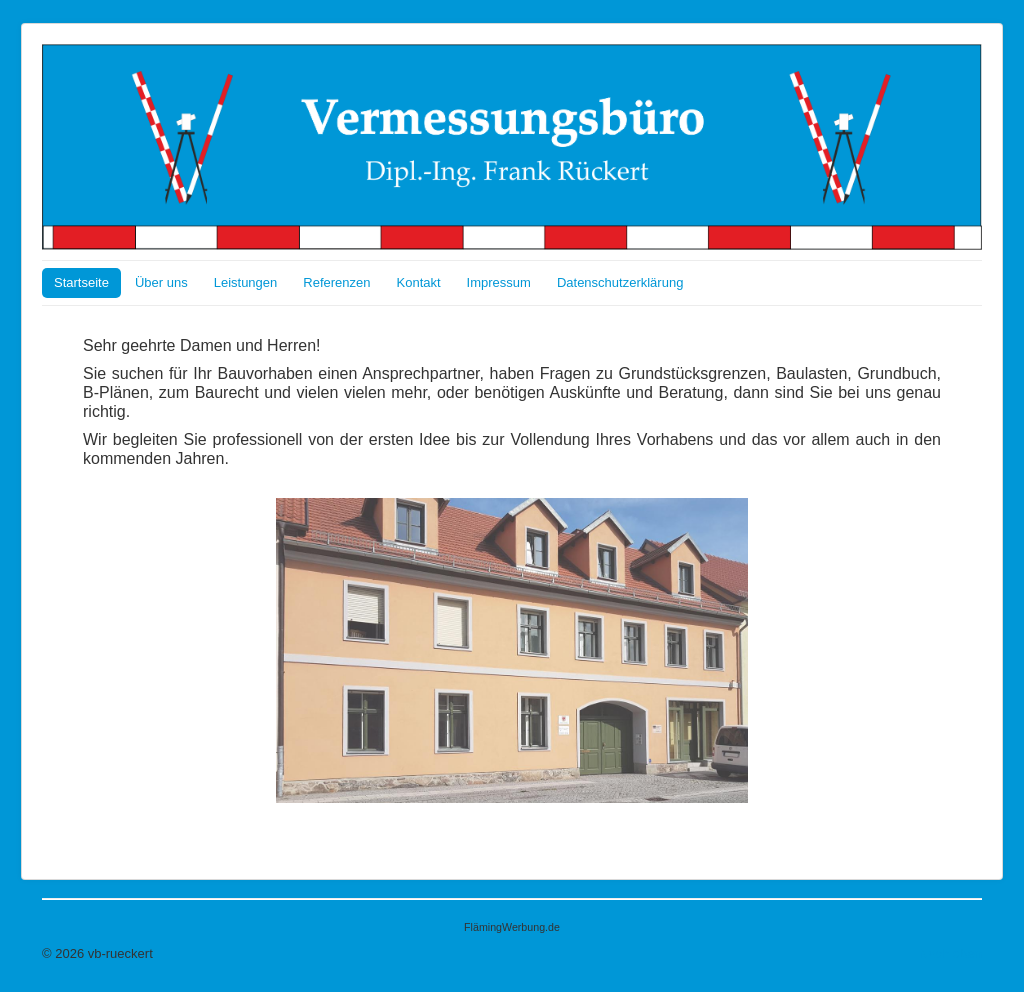  Describe the element at coordinates (499, 282) in the screenshot. I see `Impressum` at that location.